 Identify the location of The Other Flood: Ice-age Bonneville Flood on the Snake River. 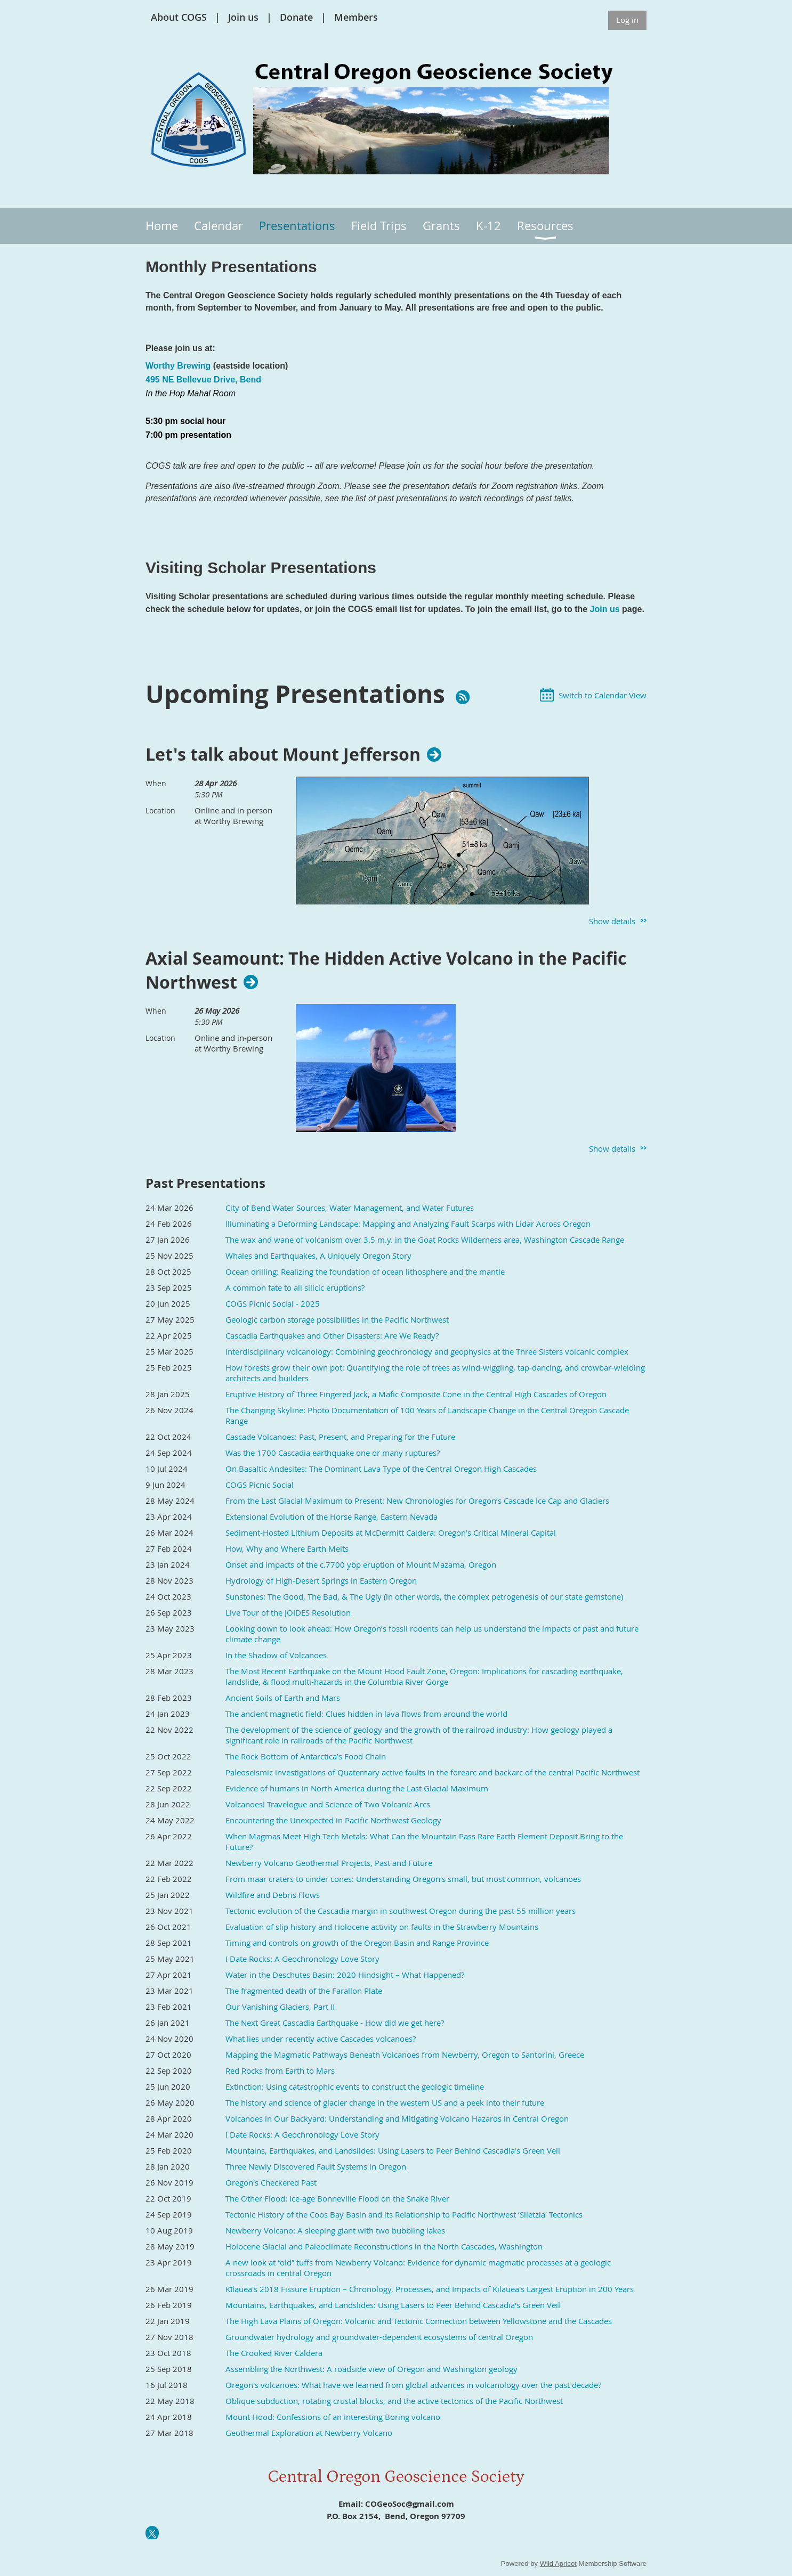
(337, 2198).